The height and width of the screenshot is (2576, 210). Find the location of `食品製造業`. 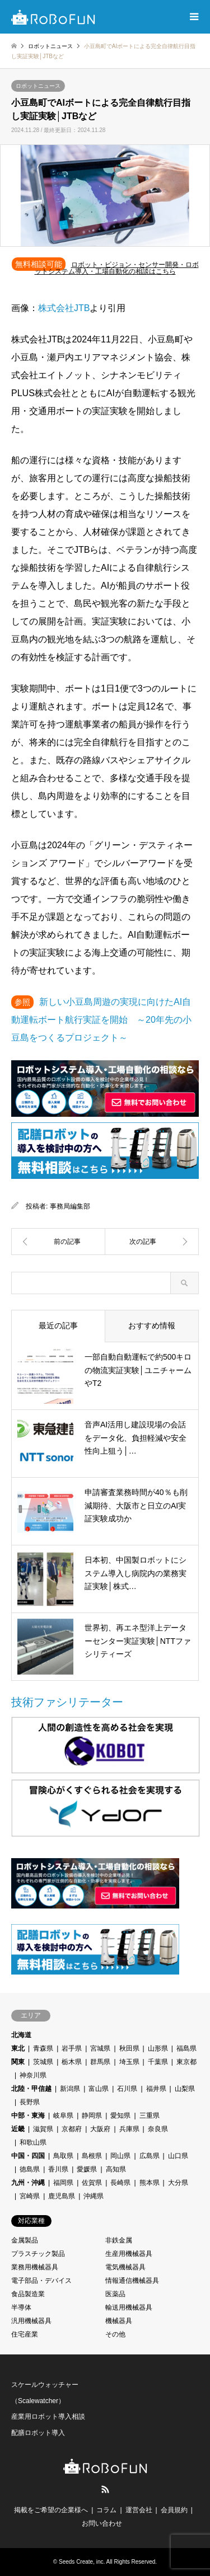

食品製造業 is located at coordinates (28, 2294).